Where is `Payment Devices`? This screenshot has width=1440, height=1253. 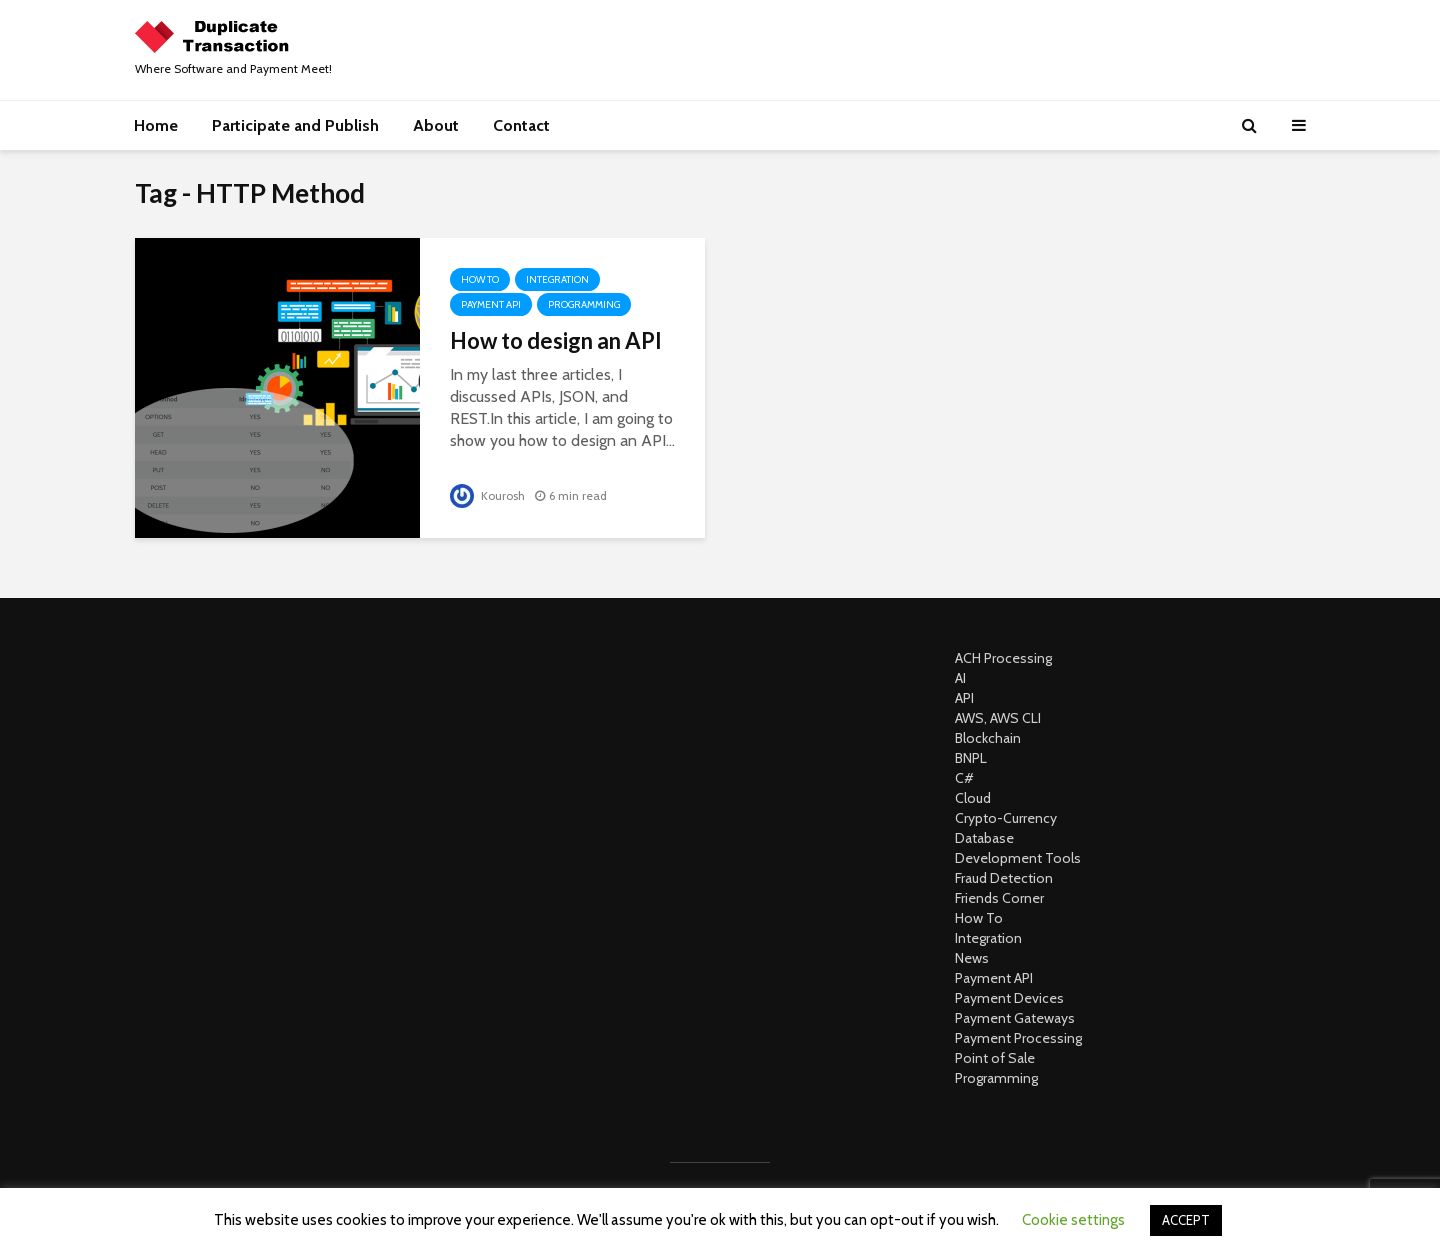
Payment Devices is located at coordinates (1009, 998).